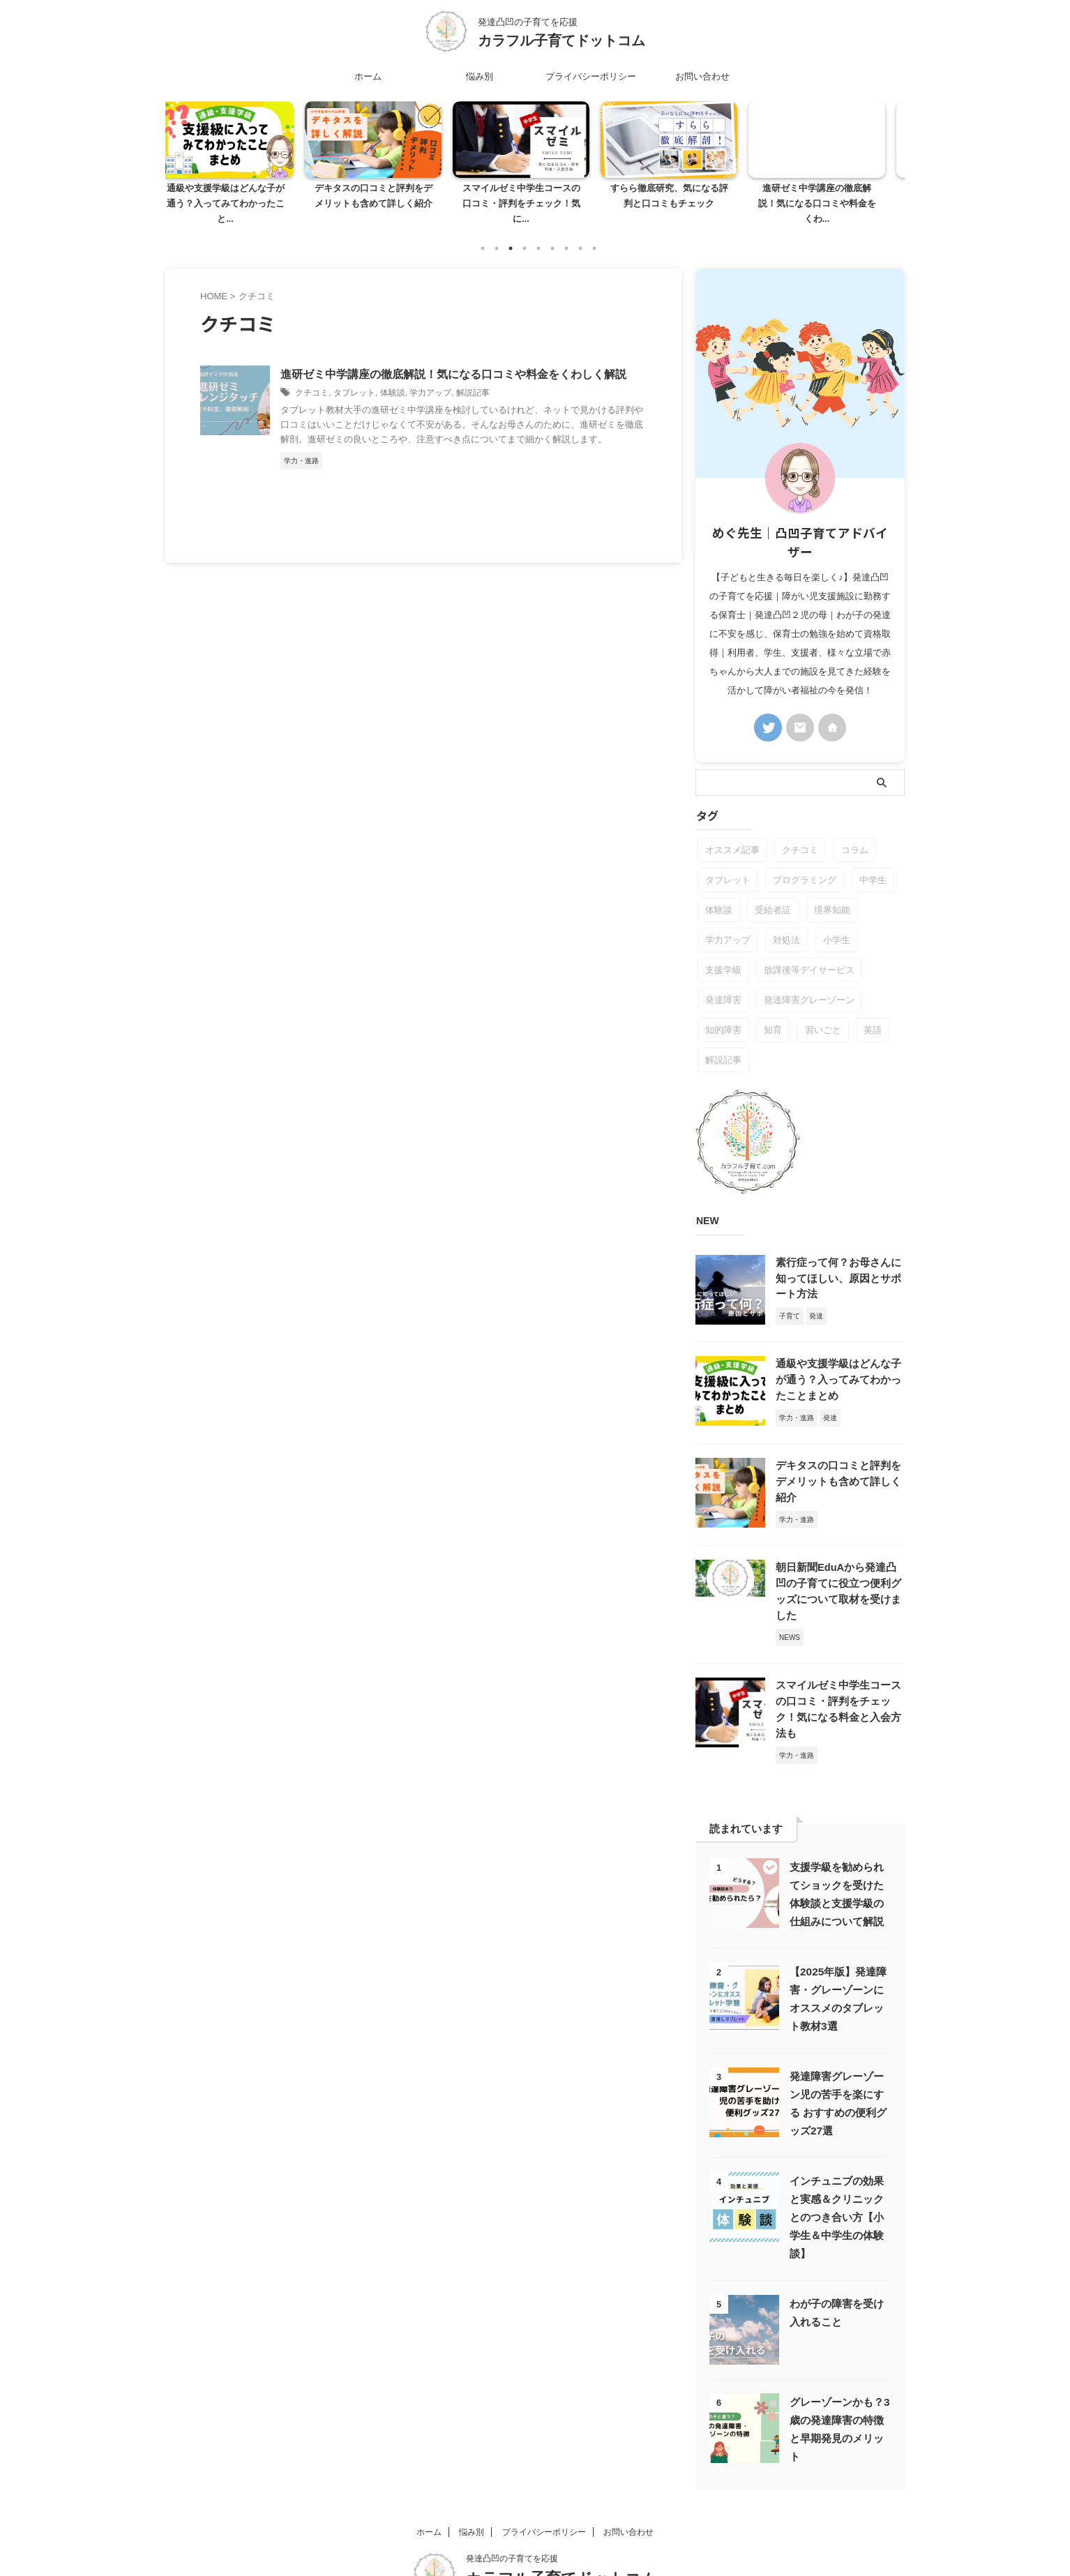  What do you see at coordinates (732, 834) in the screenshot?
I see `オススメ記事 [オススメ記事 (7個の項目)]` at bounding box center [732, 834].